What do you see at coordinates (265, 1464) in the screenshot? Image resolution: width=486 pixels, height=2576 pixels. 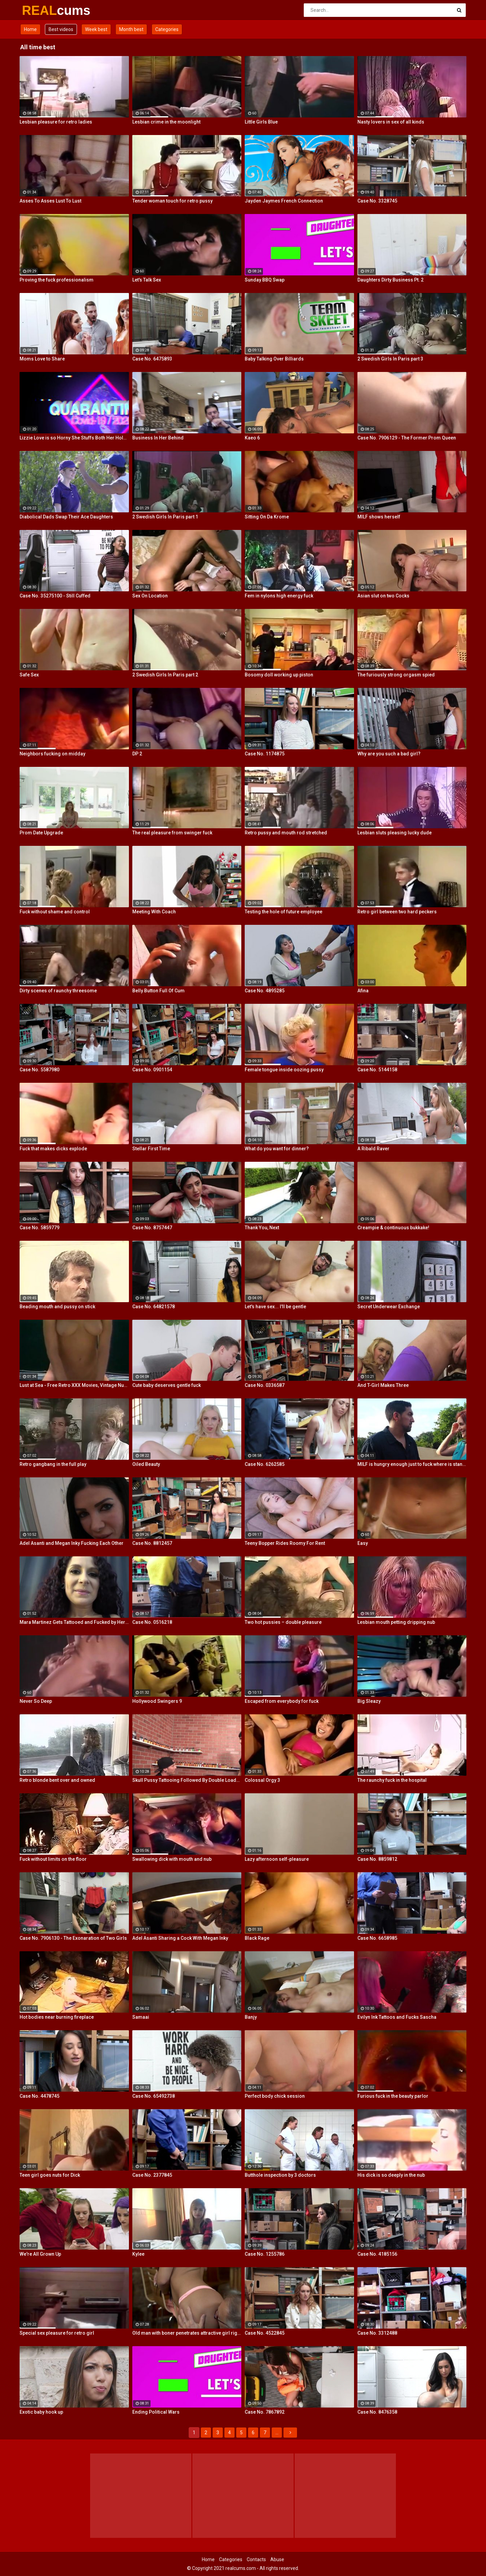 I see `Case No. 6262585` at bounding box center [265, 1464].